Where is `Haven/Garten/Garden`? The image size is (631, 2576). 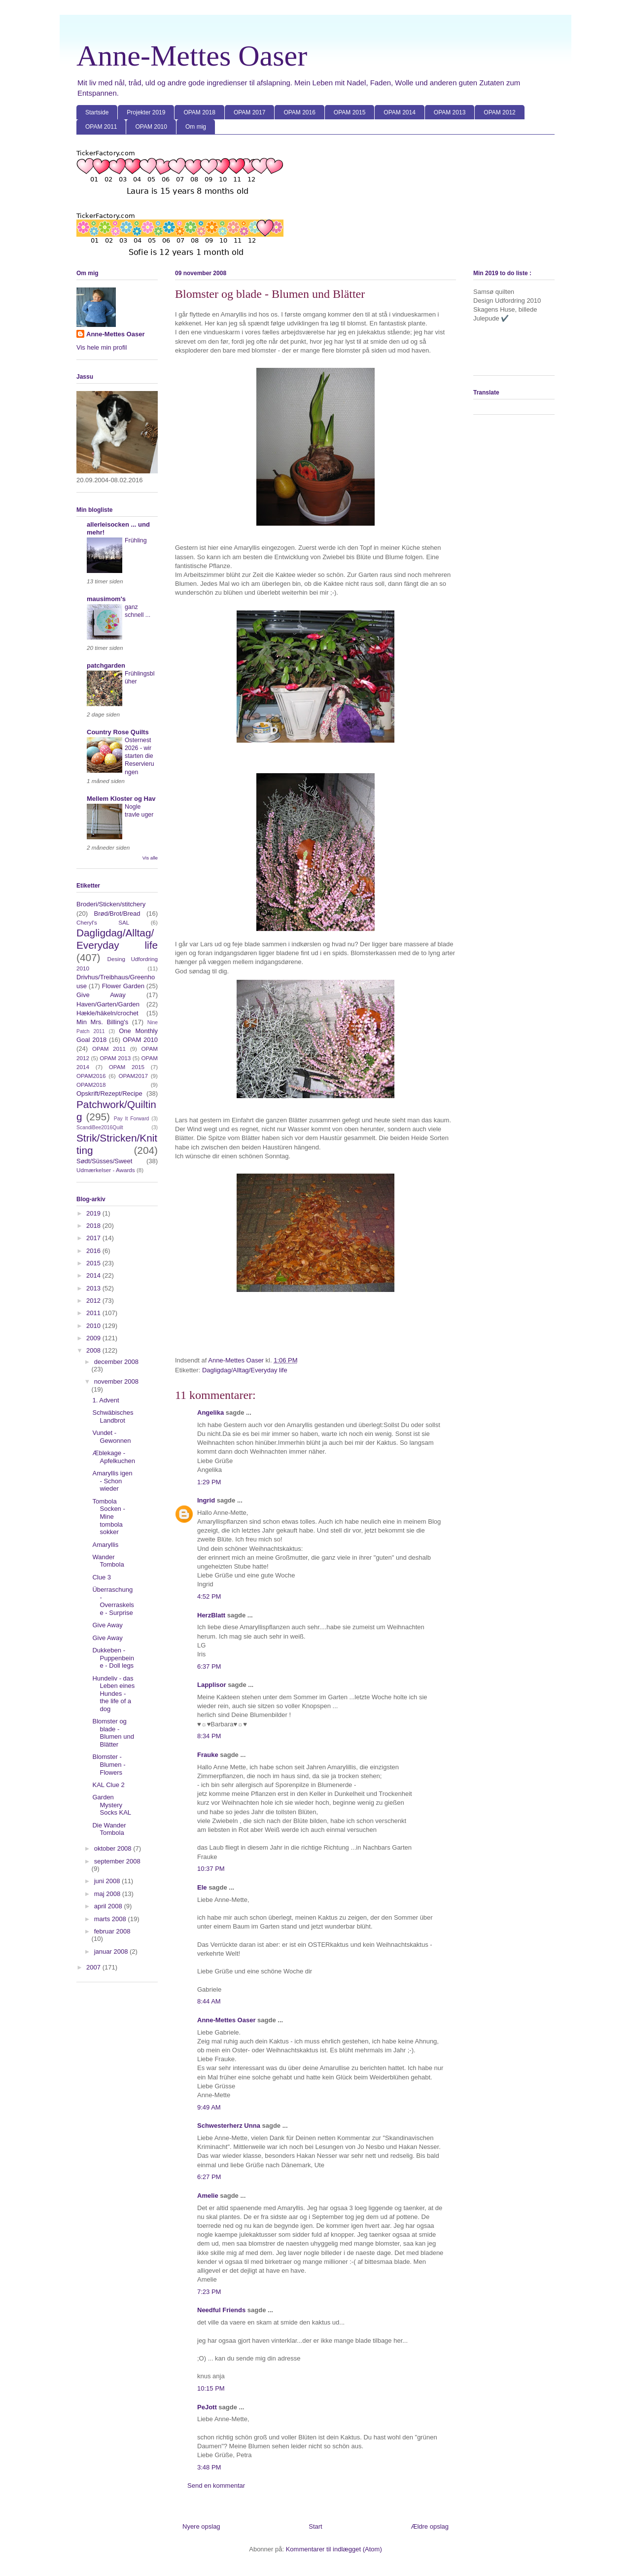 Haven/Garten/Garden is located at coordinates (108, 1004).